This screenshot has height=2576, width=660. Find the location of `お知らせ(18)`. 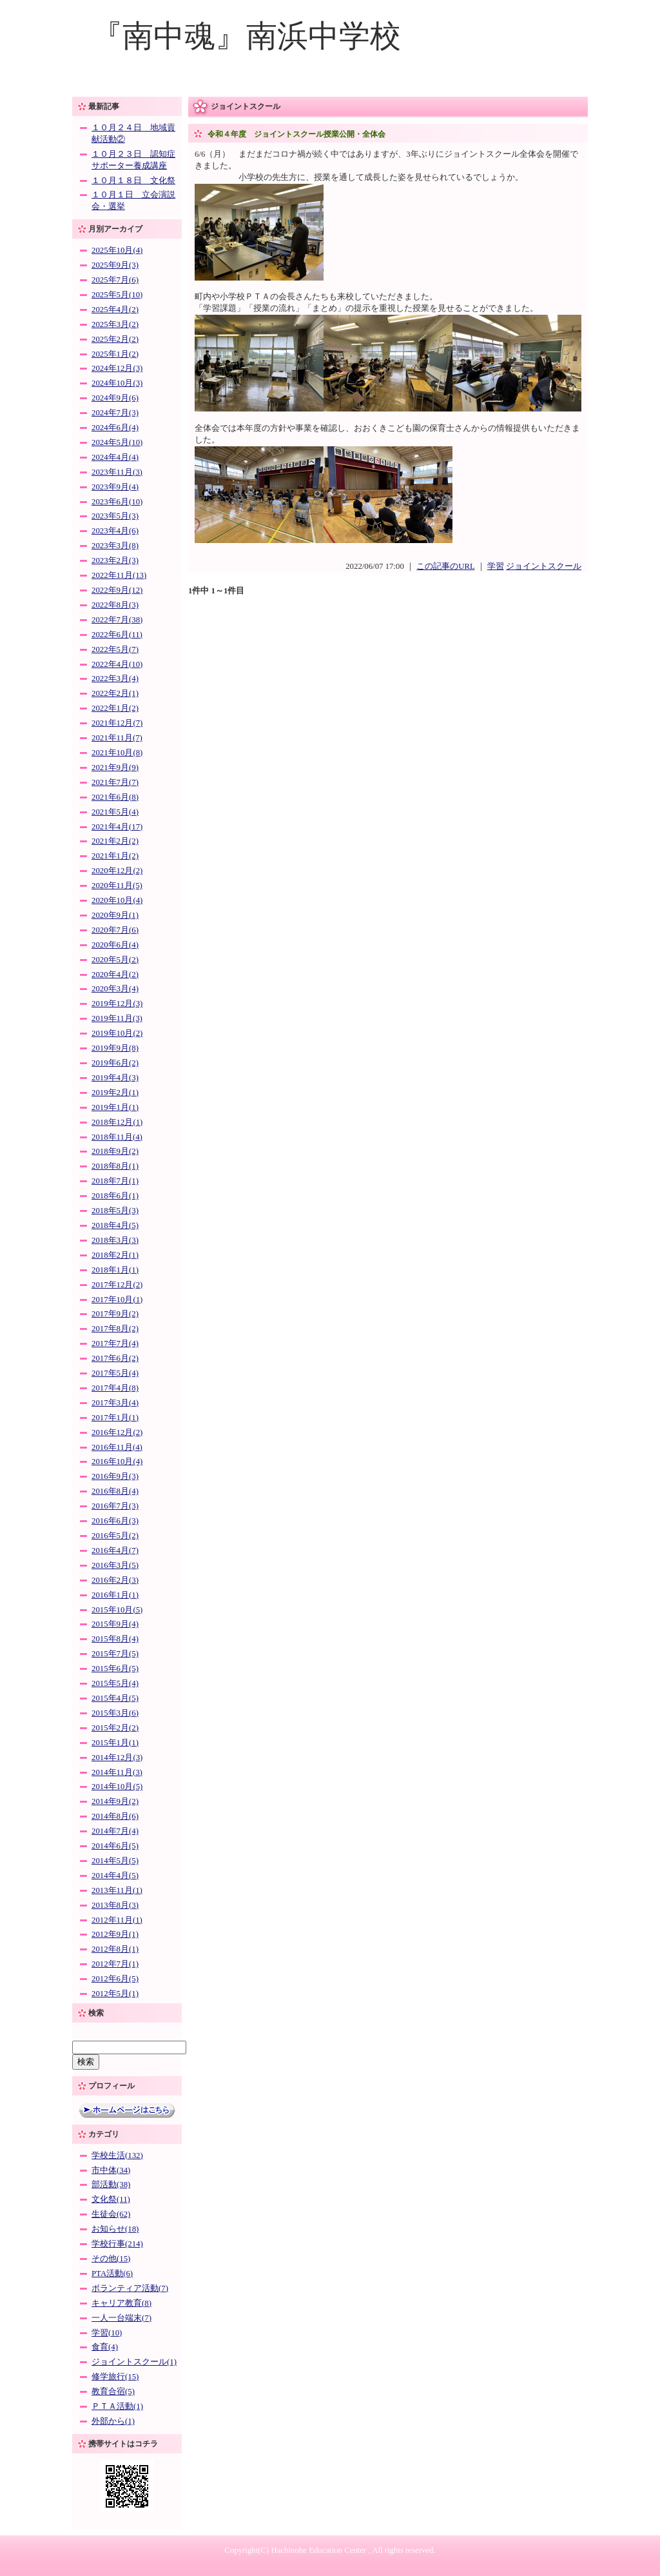

お知らせ(18) is located at coordinates (115, 2229).